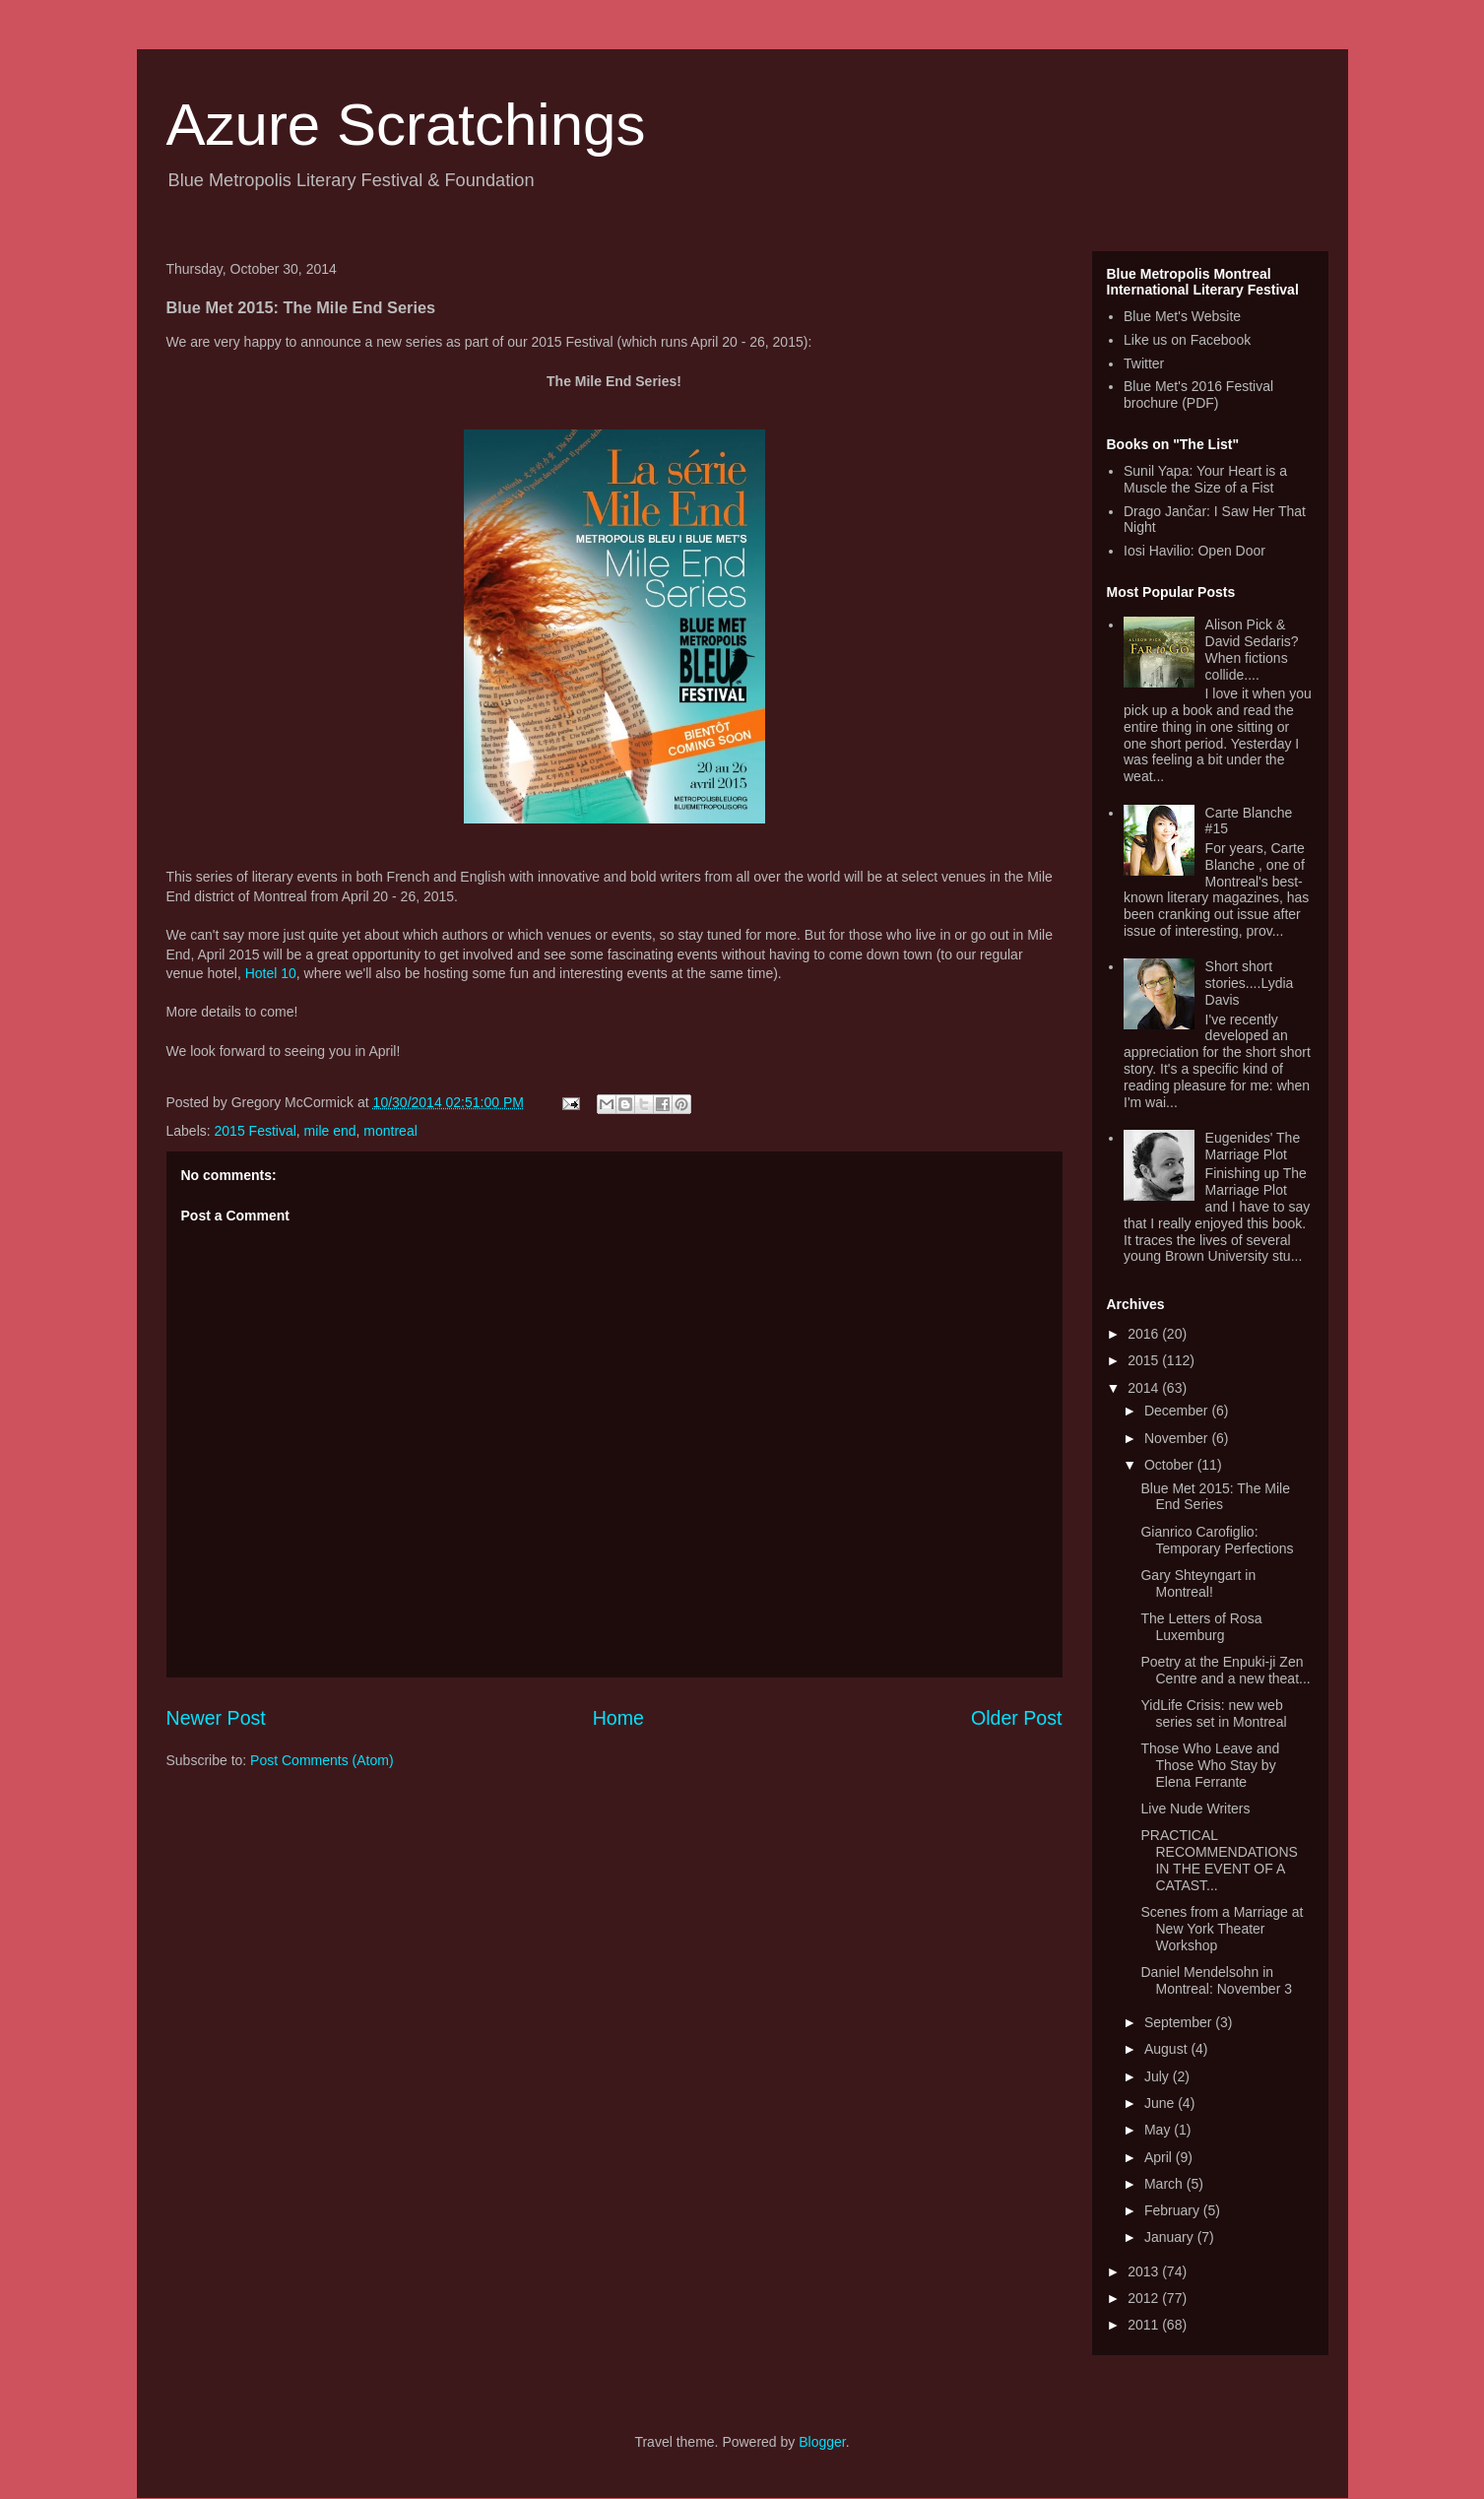 The width and height of the screenshot is (1484, 2499). What do you see at coordinates (1145, 2298) in the screenshot?
I see `2012` at bounding box center [1145, 2298].